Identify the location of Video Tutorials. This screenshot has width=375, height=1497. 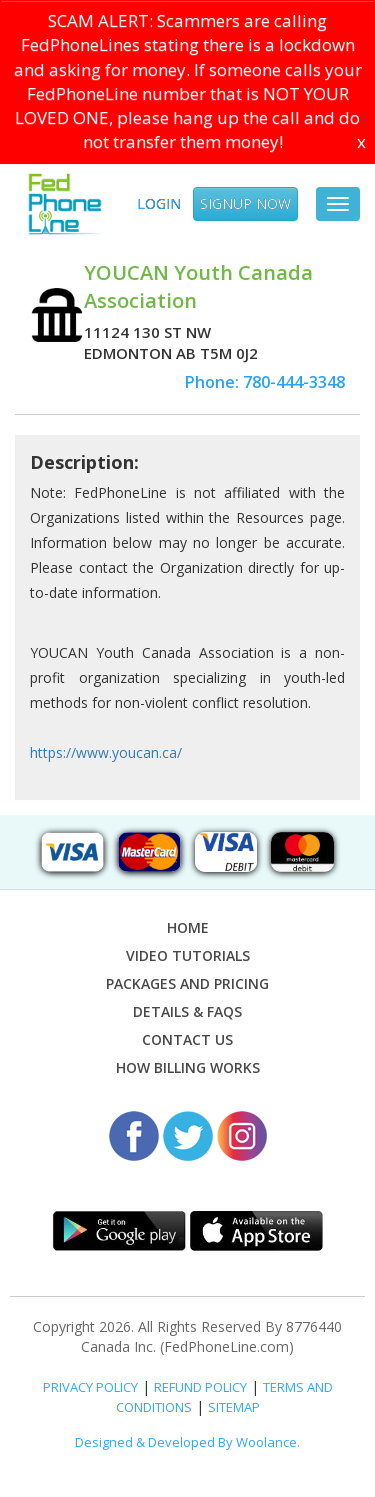
(188, 955).